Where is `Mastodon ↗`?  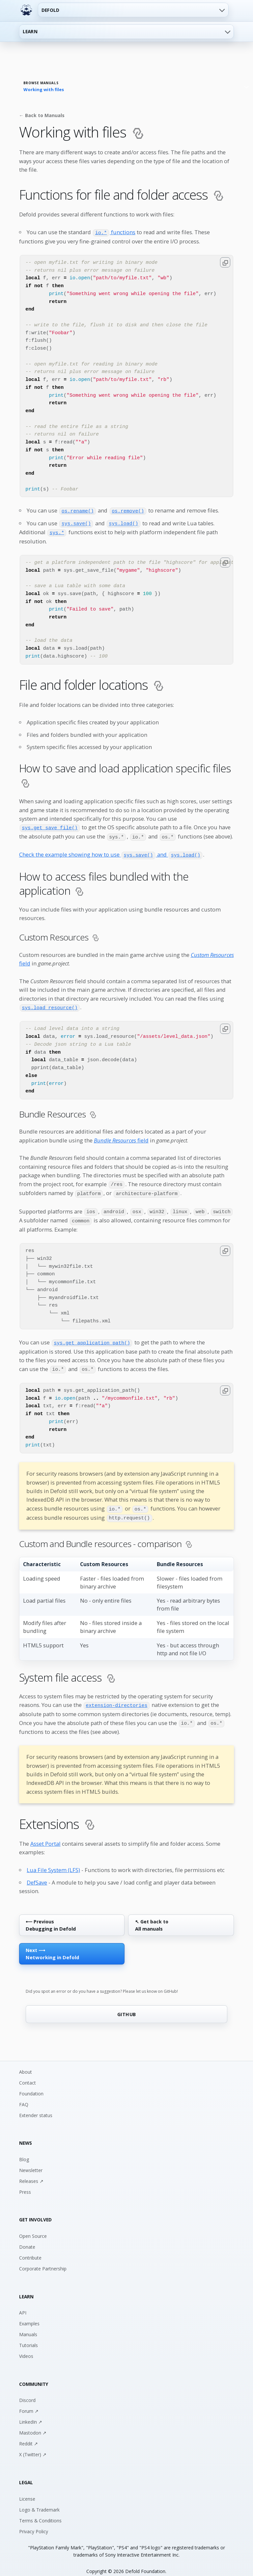 Mastodon ↗ is located at coordinates (32, 2425).